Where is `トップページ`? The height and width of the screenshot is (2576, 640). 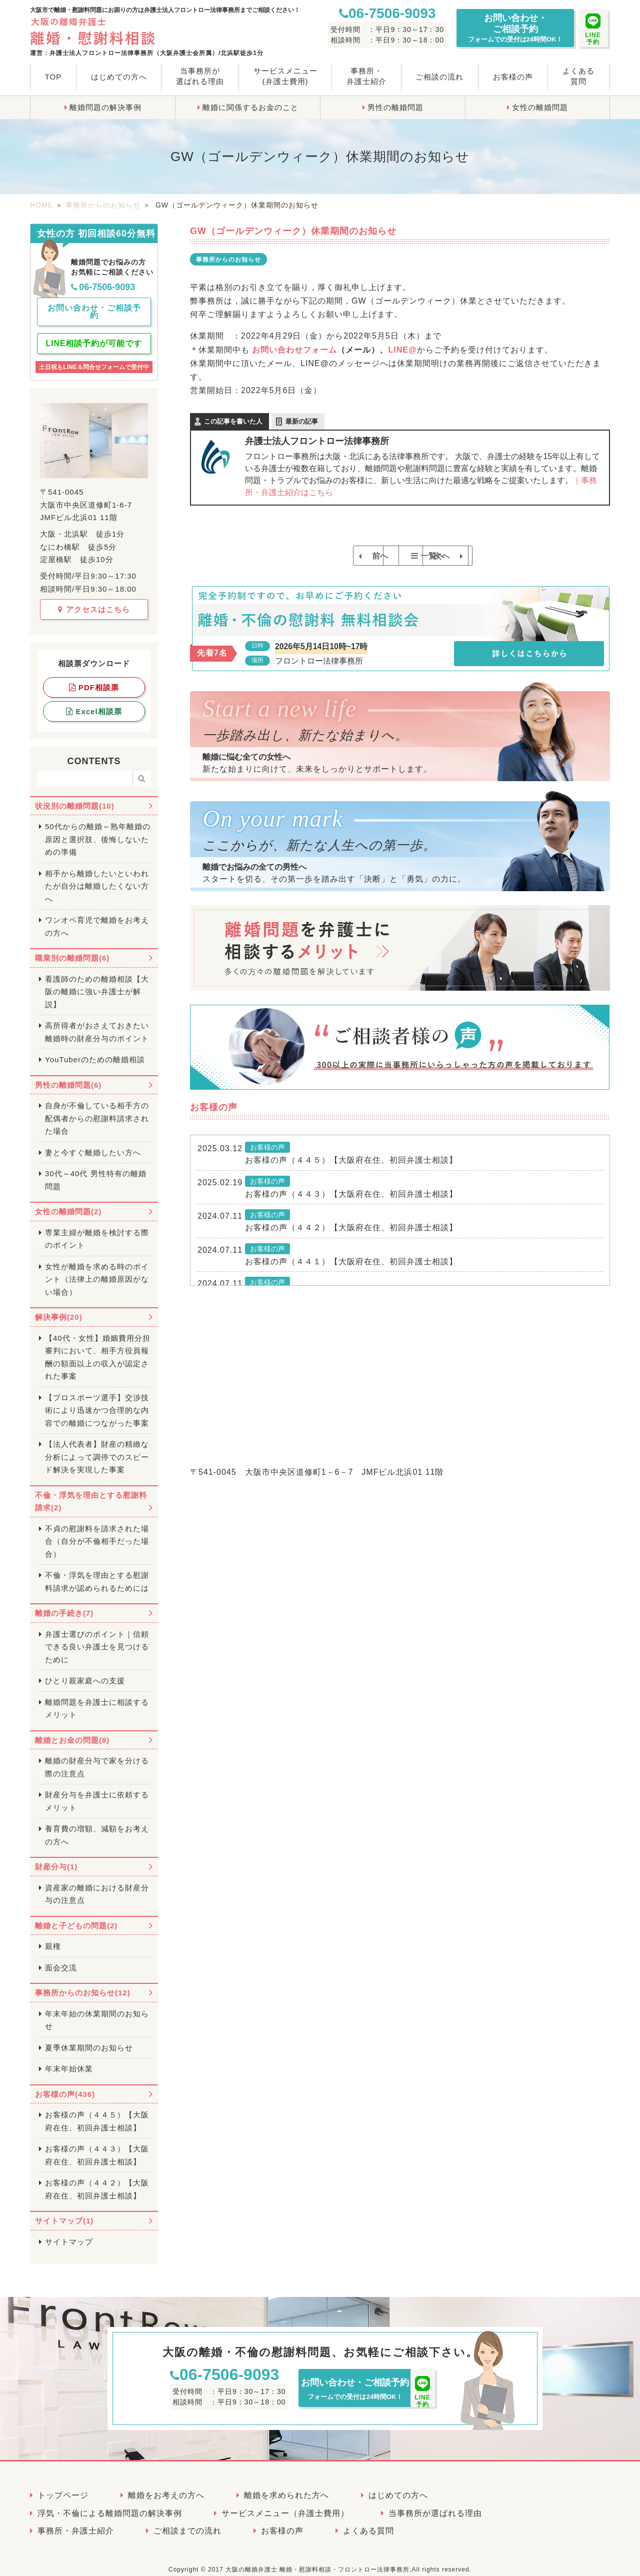 トップページ is located at coordinates (63, 2486).